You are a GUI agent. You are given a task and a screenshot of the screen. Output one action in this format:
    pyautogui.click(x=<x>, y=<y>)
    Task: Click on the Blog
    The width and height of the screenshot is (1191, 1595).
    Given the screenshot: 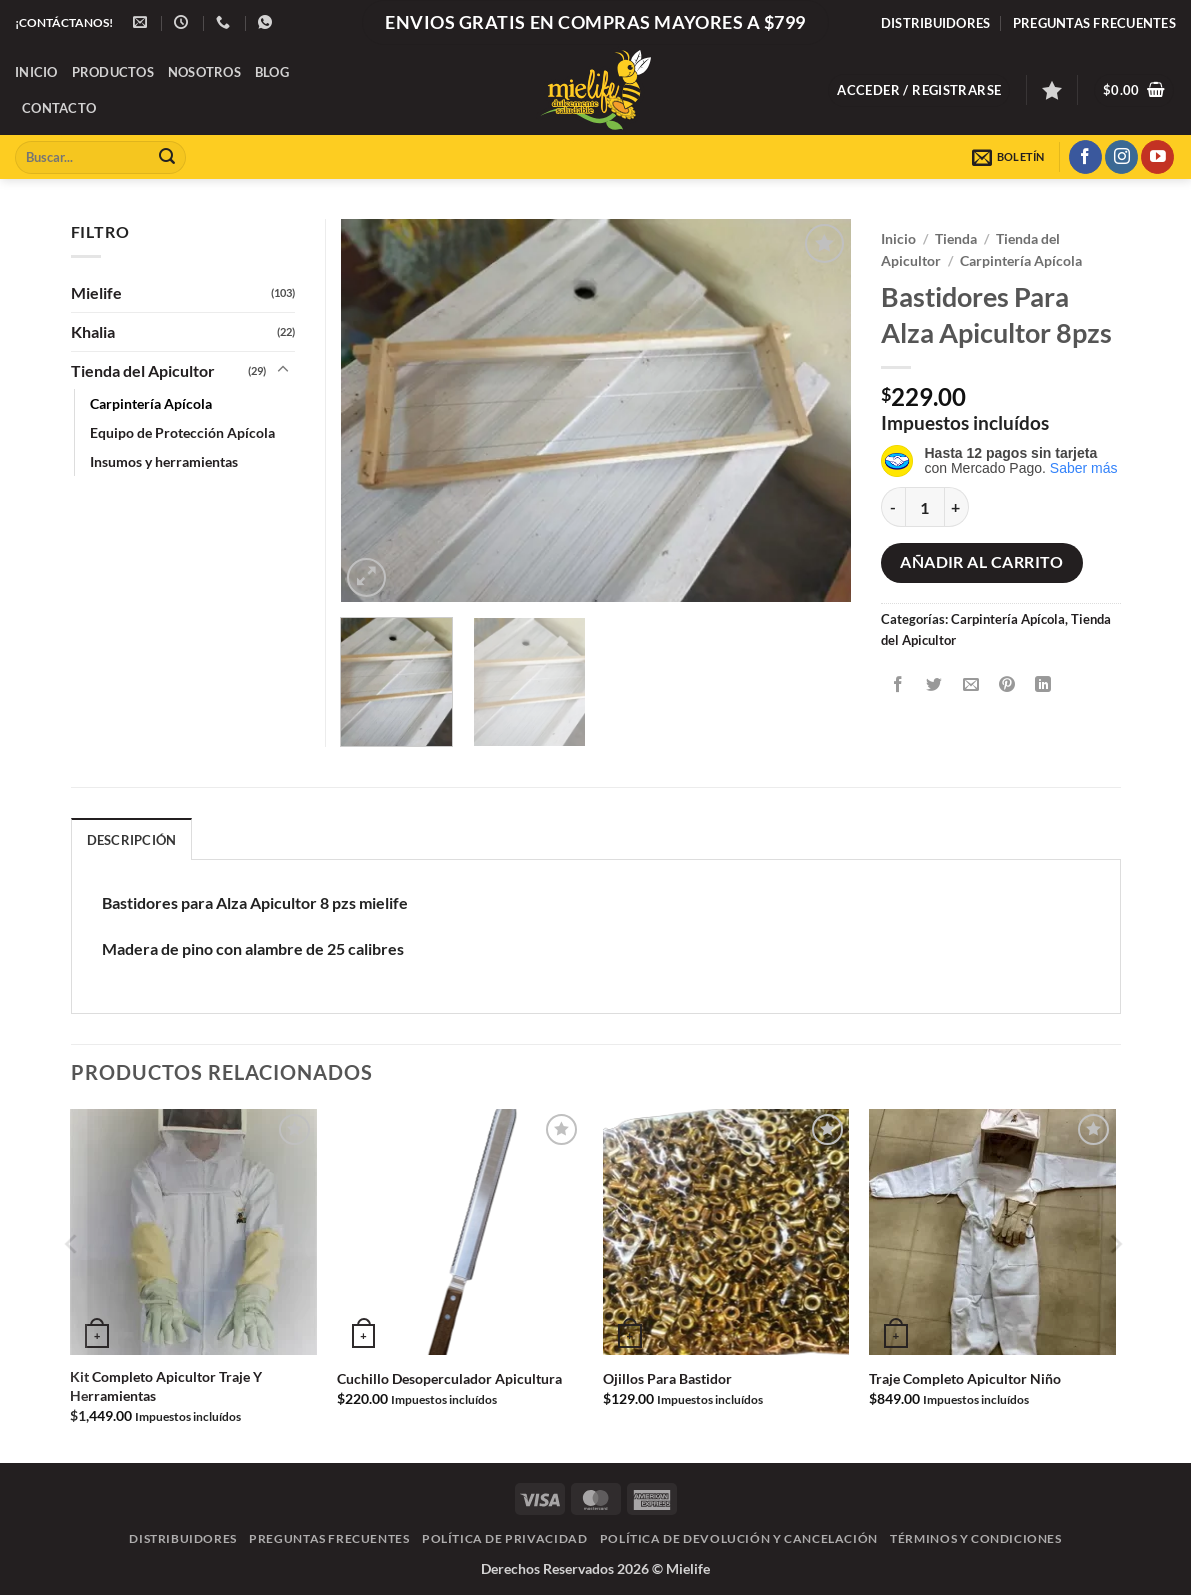 What is the action you would take?
    pyautogui.click(x=272, y=72)
    